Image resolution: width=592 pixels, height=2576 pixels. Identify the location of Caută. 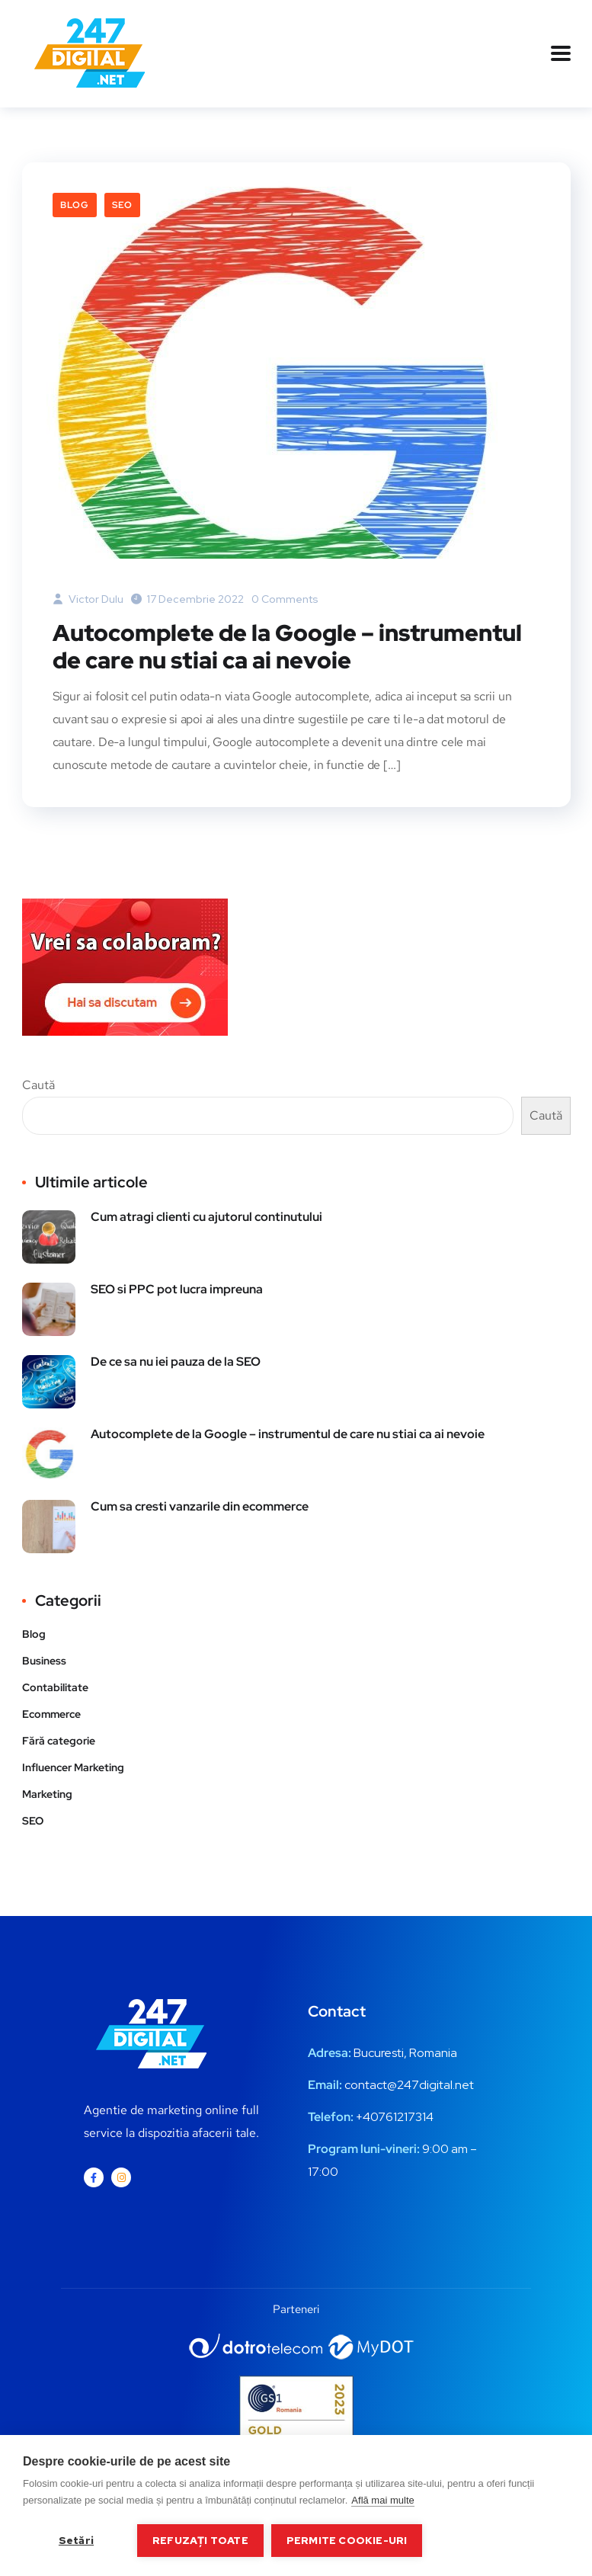
(38, 1085).